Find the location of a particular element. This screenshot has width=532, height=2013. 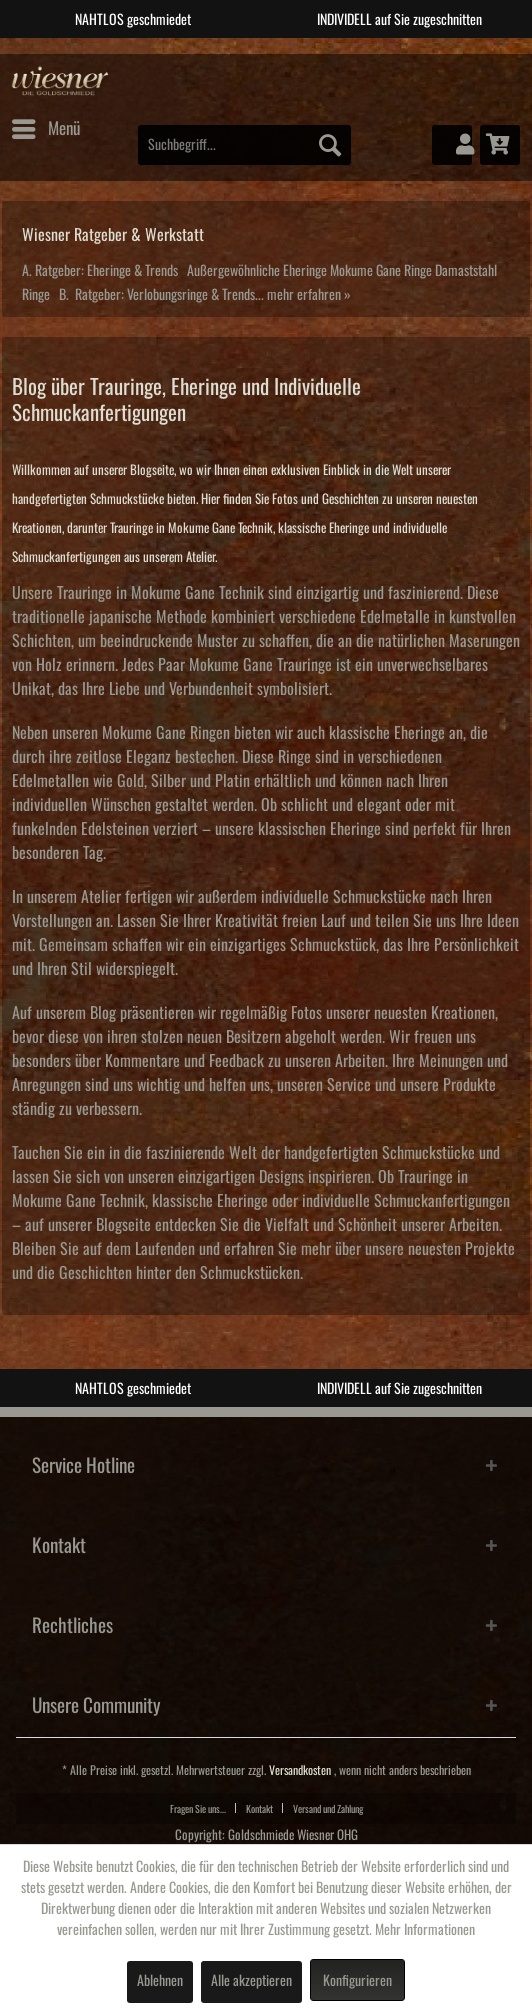

[Suchbegriff...] is located at coordinates (244, 145).